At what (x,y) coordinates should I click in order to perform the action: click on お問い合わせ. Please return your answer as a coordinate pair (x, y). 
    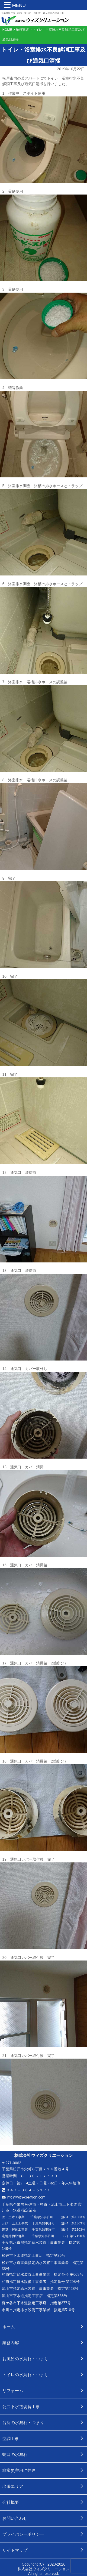
    Looking at the image, I should click on (14, 2518).